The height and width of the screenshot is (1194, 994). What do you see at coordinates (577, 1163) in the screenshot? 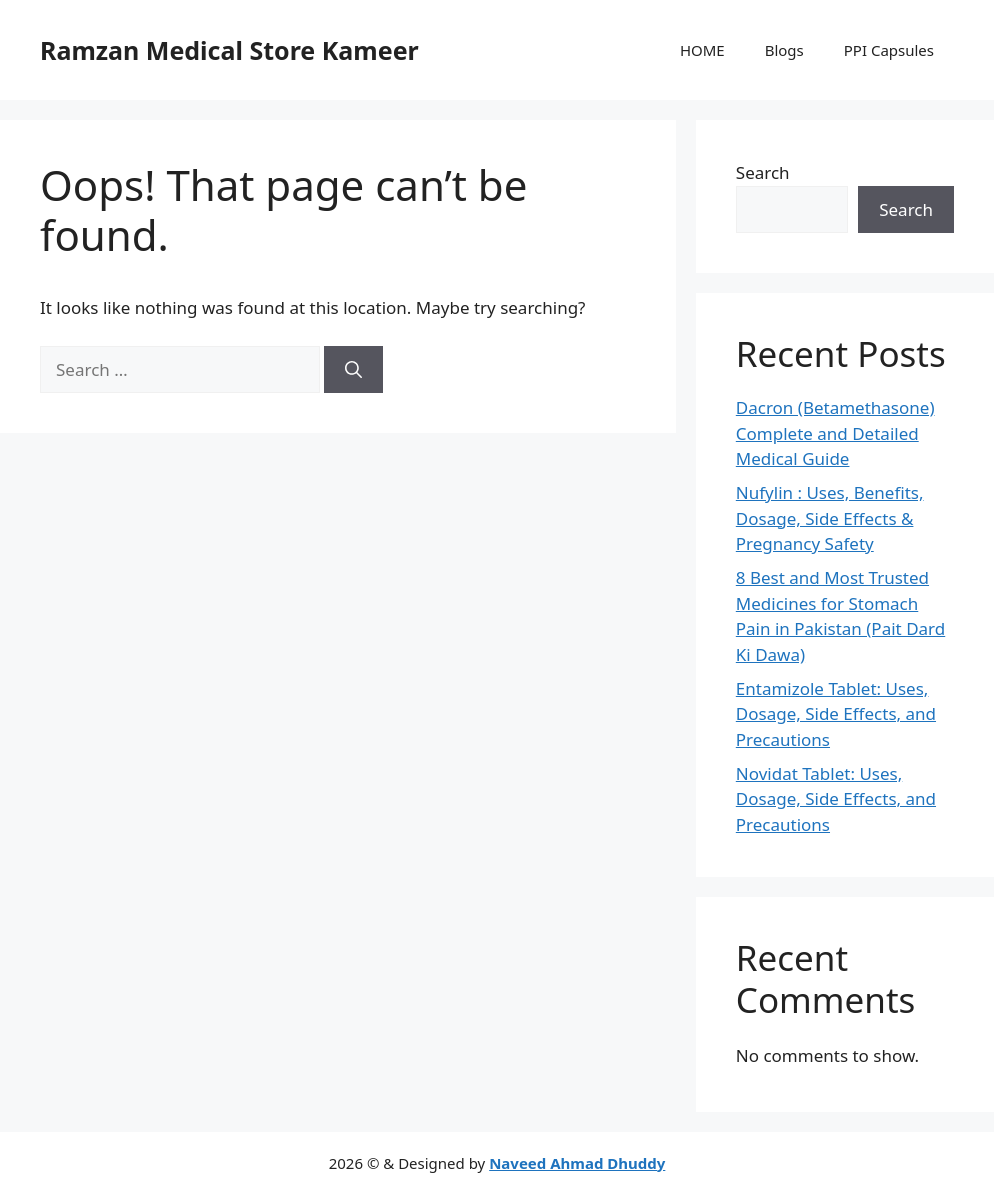
I see `Naveed Ahmad Dhuddy` at bounding box center [577, 1163].